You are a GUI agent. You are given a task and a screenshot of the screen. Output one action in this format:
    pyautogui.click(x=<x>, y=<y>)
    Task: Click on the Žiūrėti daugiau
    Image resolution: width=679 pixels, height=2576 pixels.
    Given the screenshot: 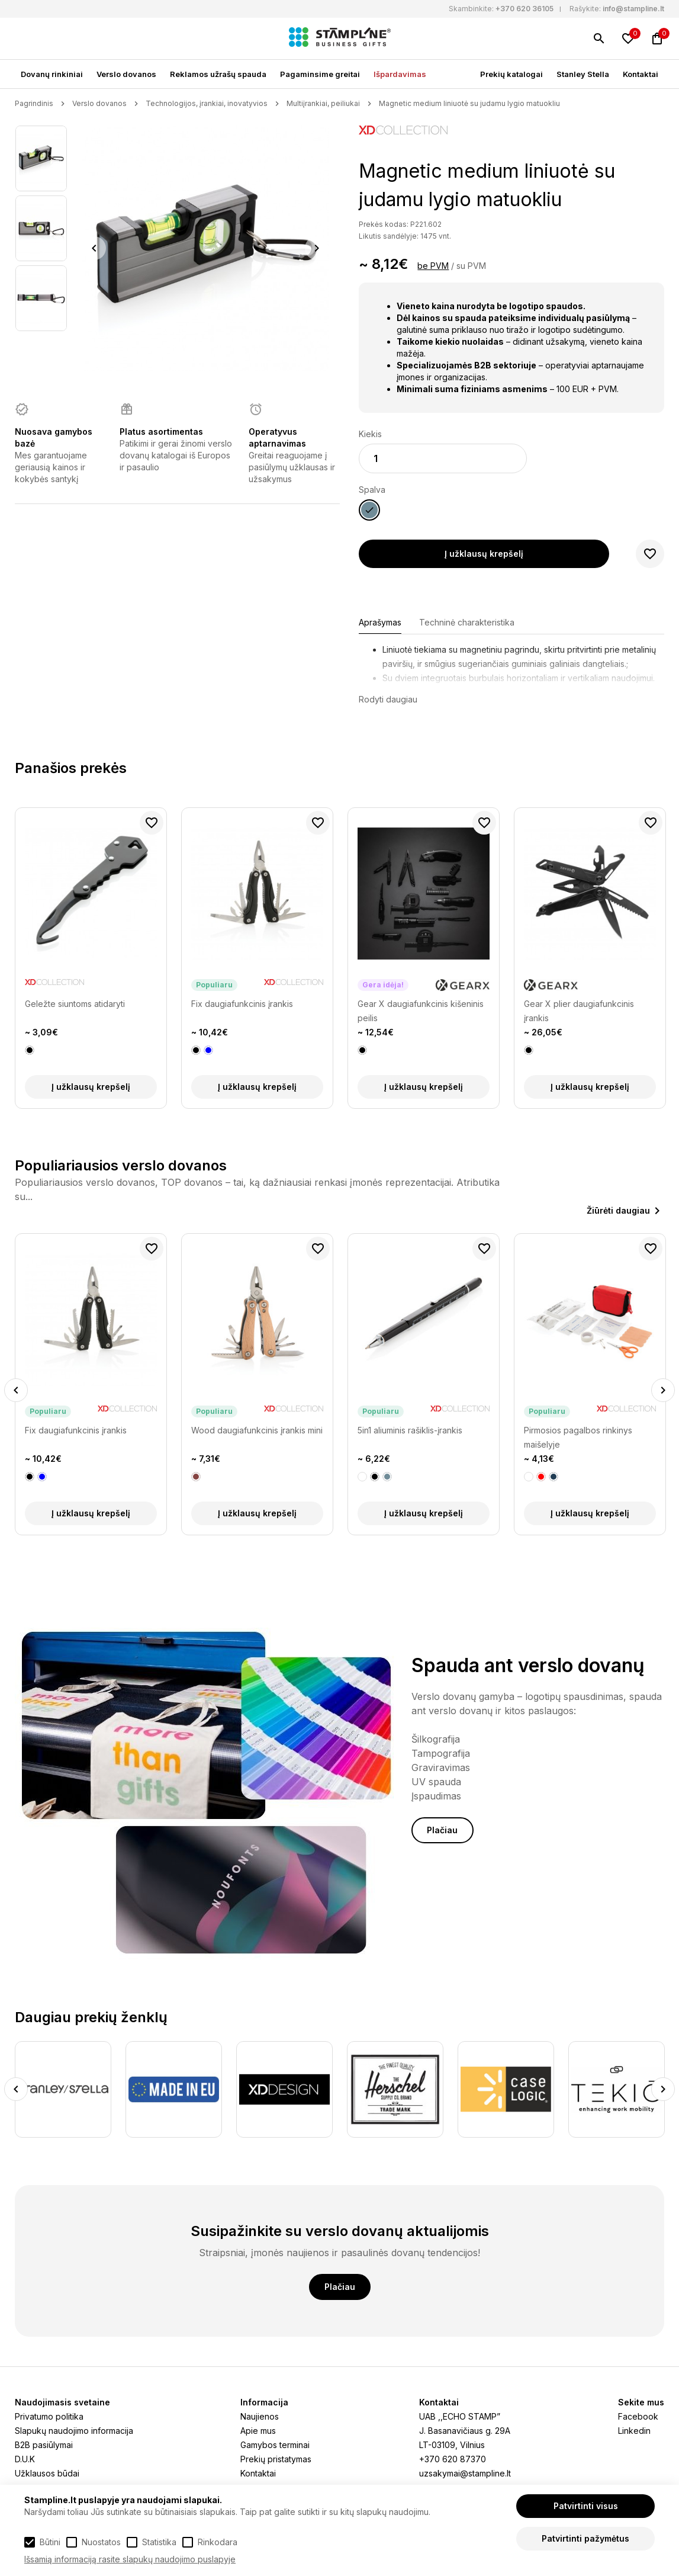 What is the action you would take?
    pyautogui.click(x=618, y=1210)
    